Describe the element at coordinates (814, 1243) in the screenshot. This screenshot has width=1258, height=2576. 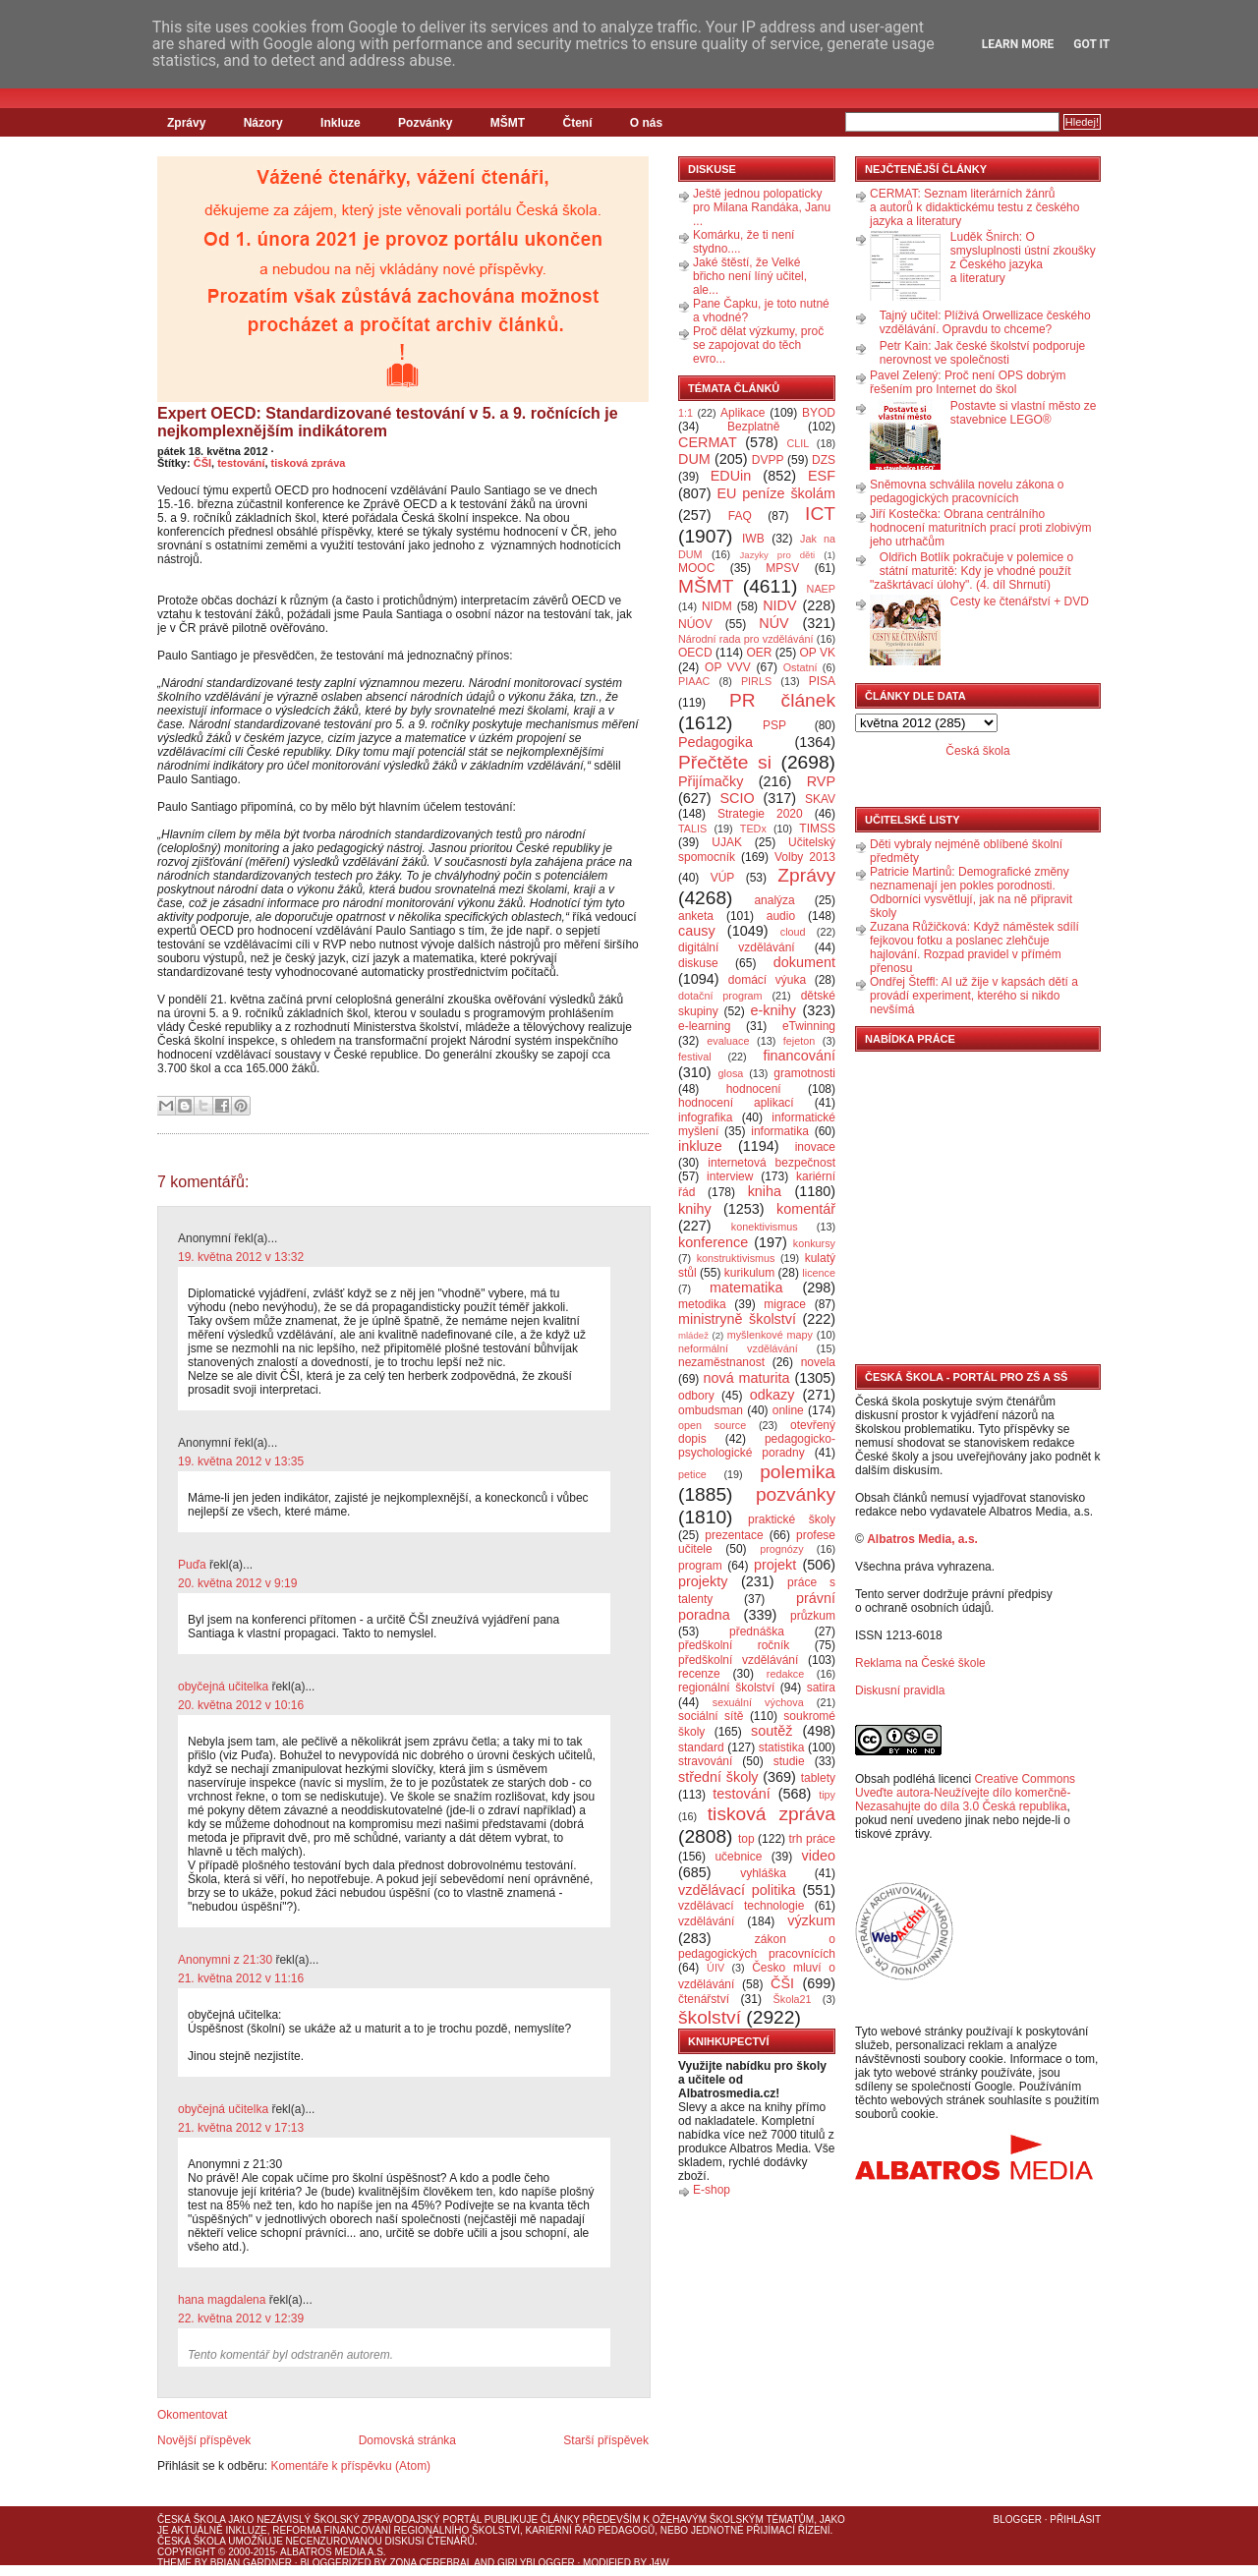
I see `konkursy` at that location.